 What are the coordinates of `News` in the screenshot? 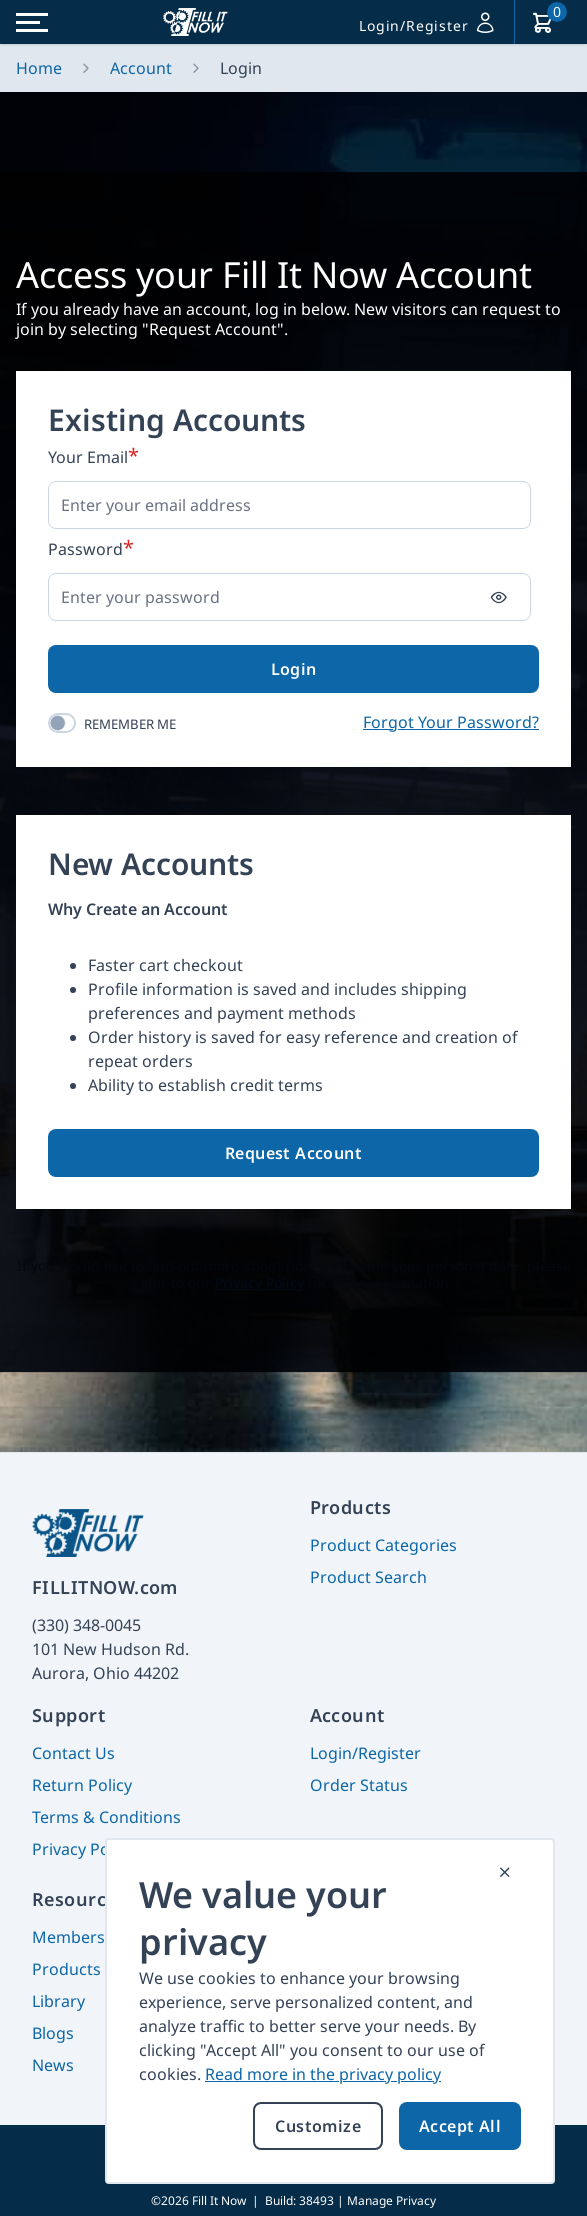 It's located at (53, 2065).